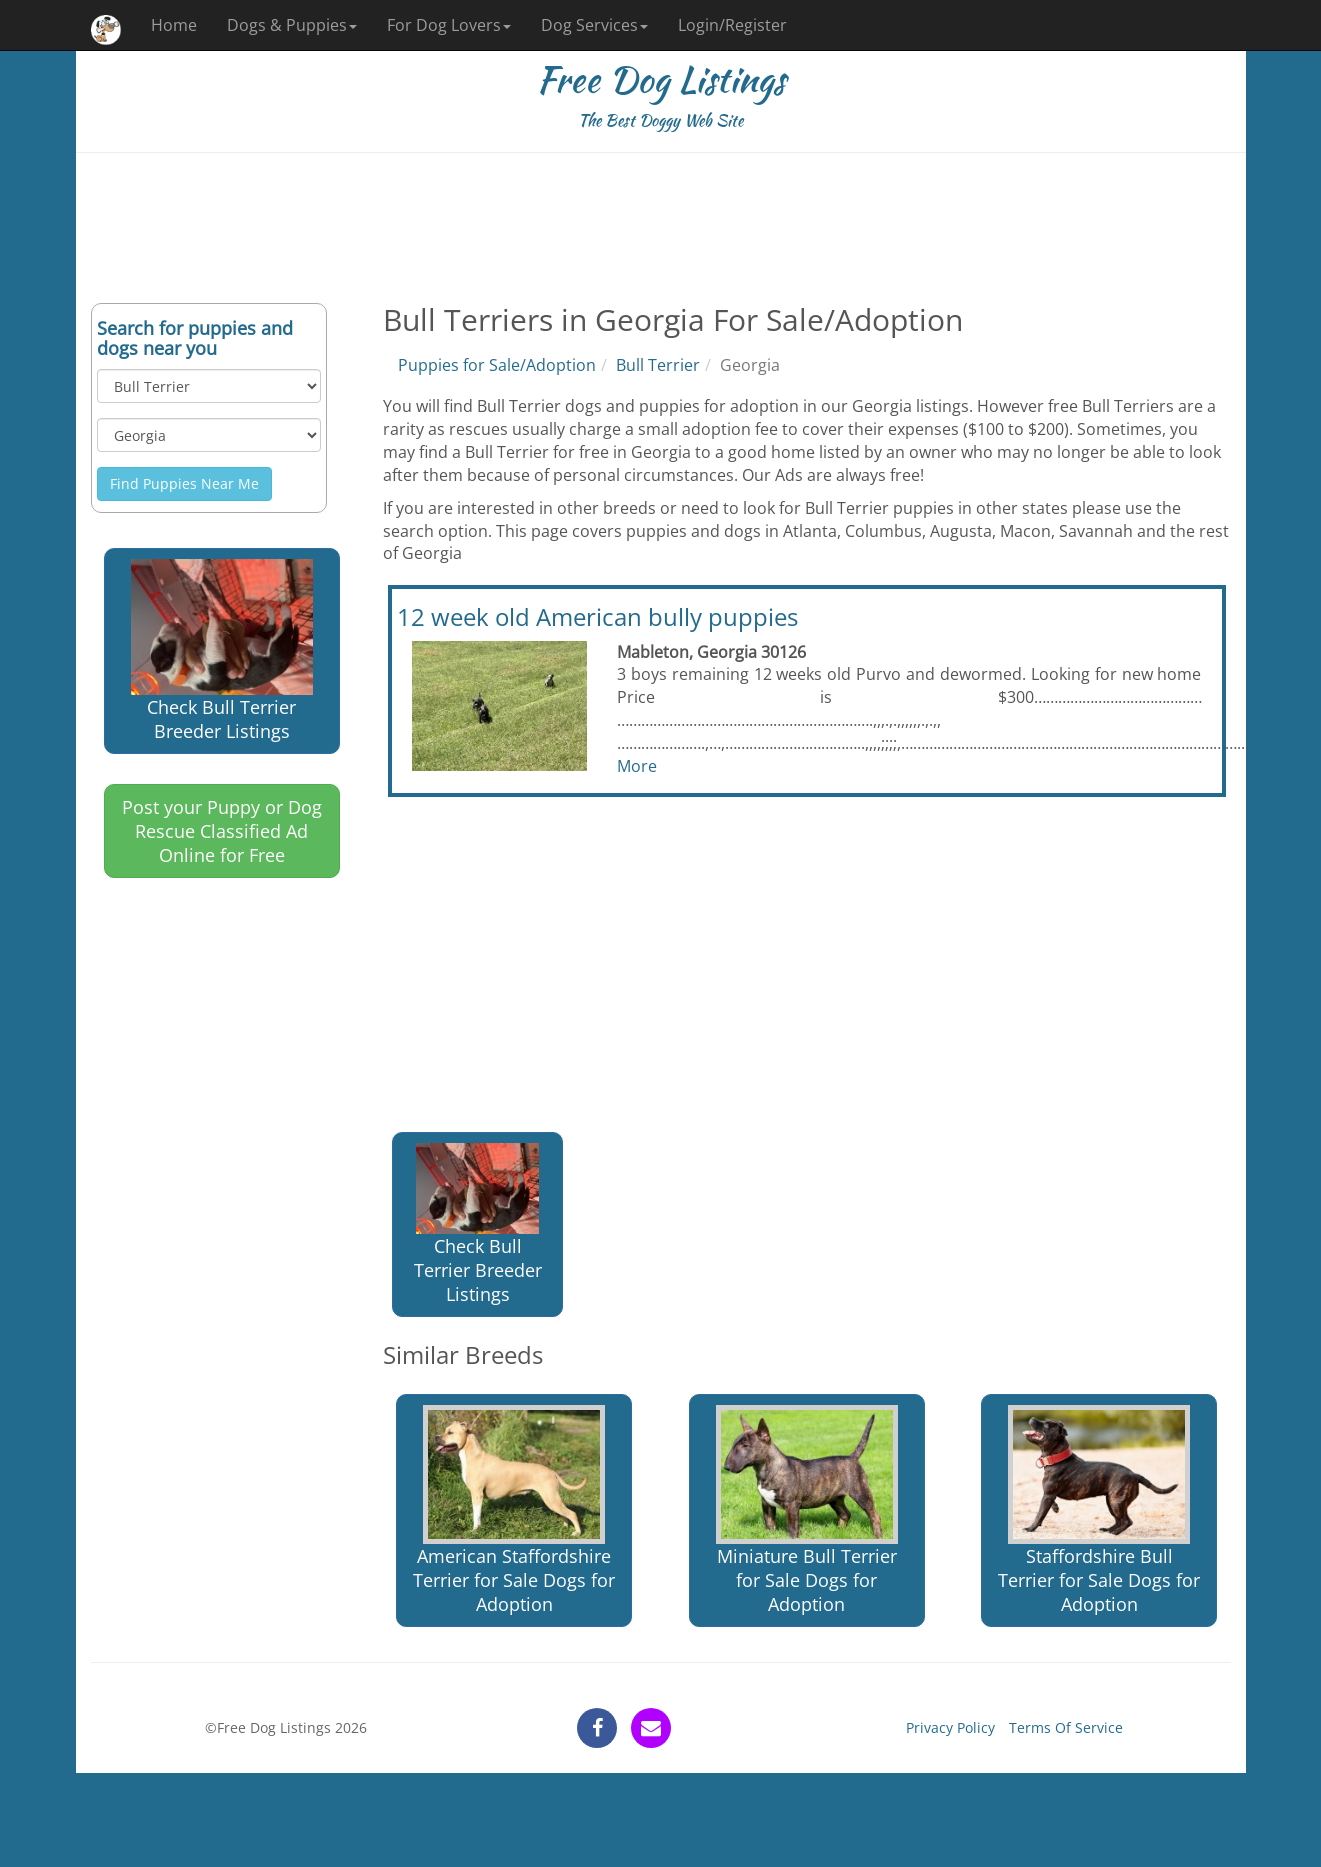 Image resolution: width=1321 pixels, height=1867 pixels. Describe the element at coordinates (651, 1728) in the screenshot. I see `[contact]` at that location.